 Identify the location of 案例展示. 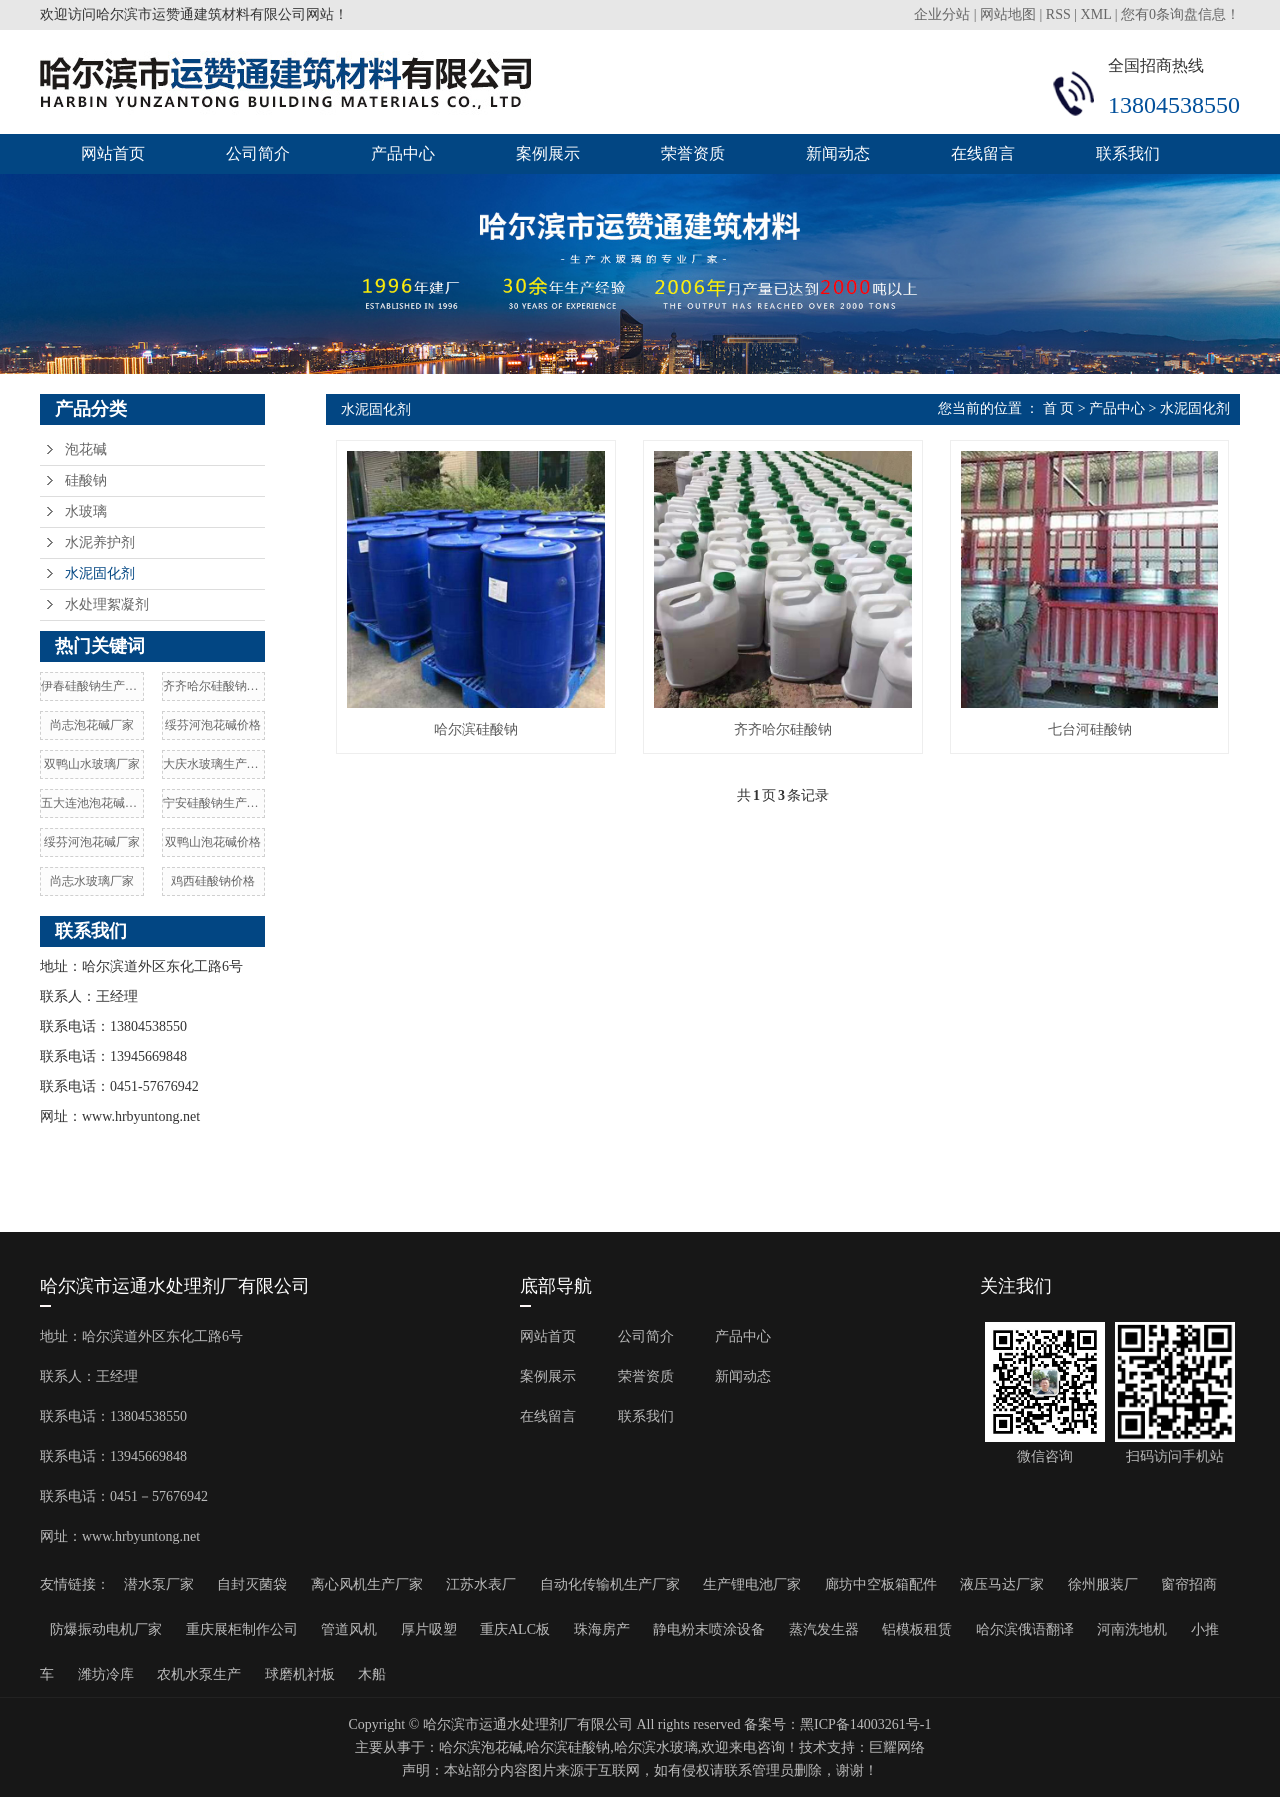
(548, 153).